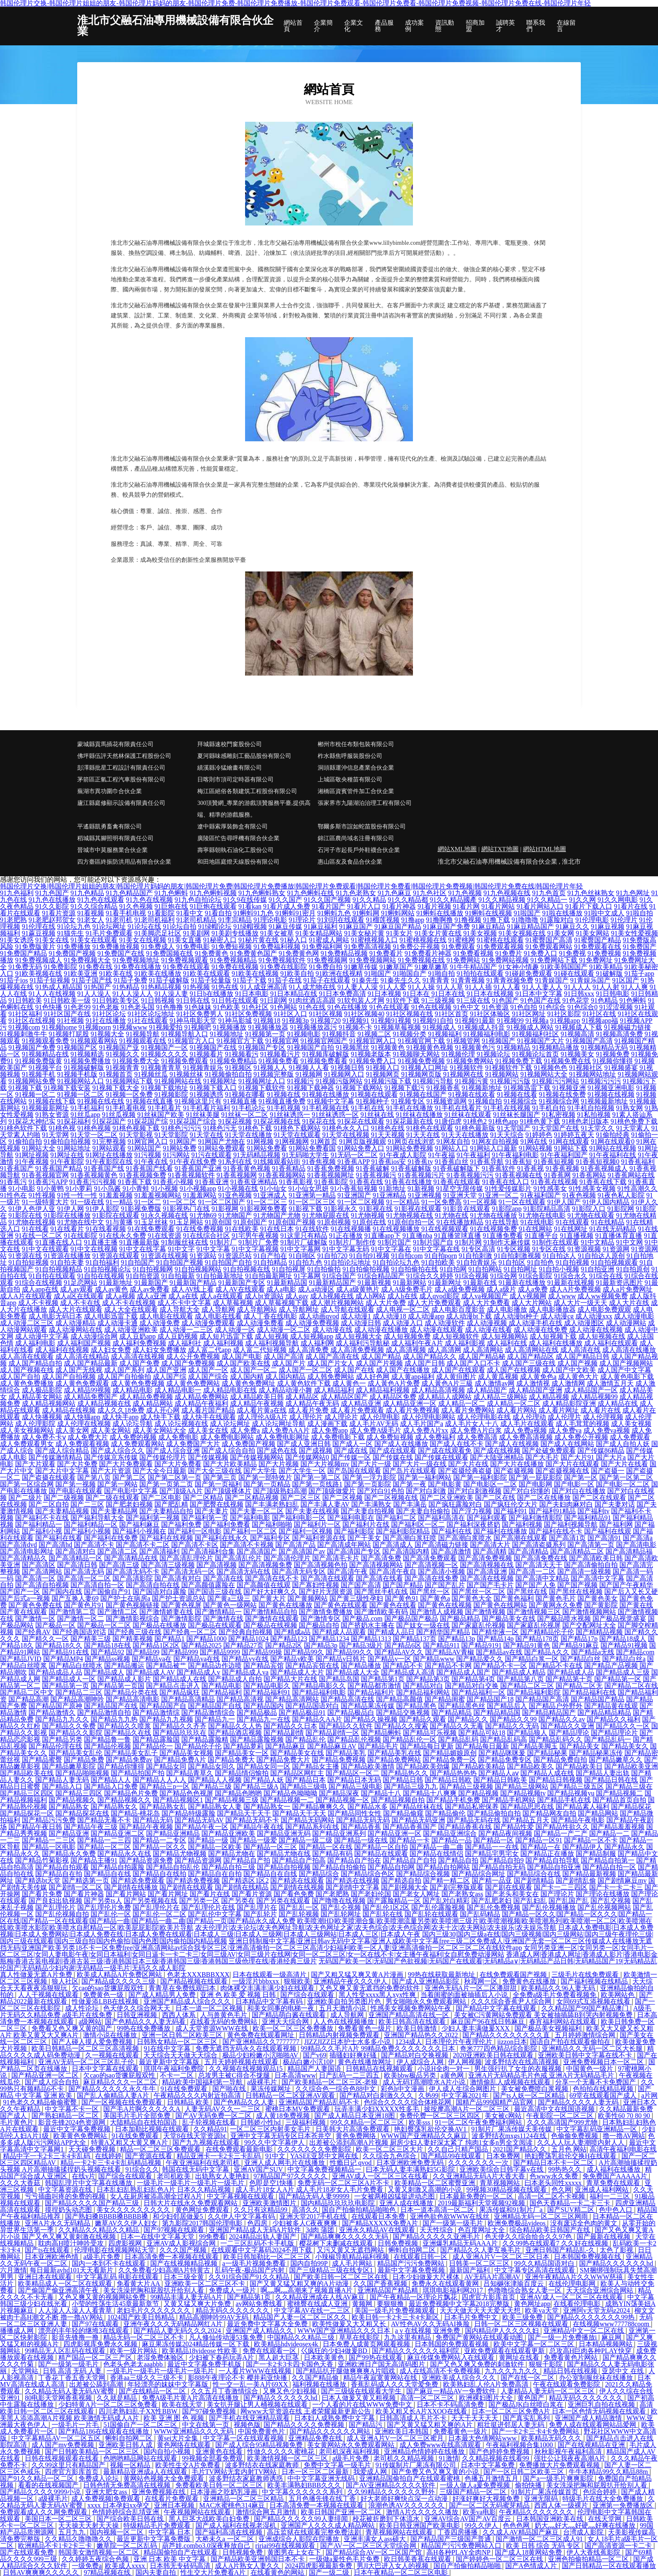 This screenshot has width=658, height=2576. Describe the element at coordinates (82, 1773) in the screenshot. I see `国产精品啪啪视频` at that location.